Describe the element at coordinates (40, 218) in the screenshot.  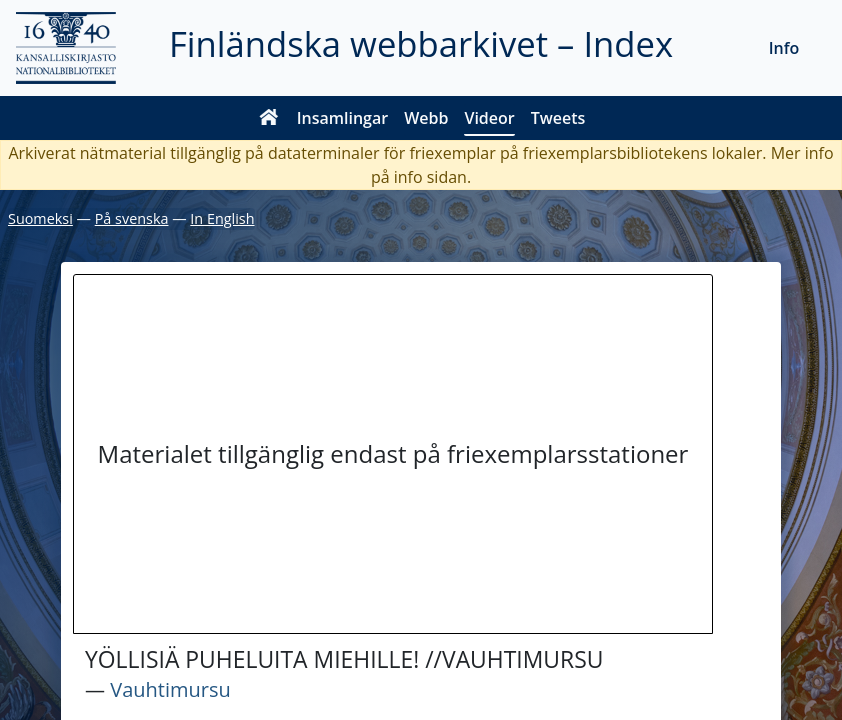
I see `Suomeksi` at that location.